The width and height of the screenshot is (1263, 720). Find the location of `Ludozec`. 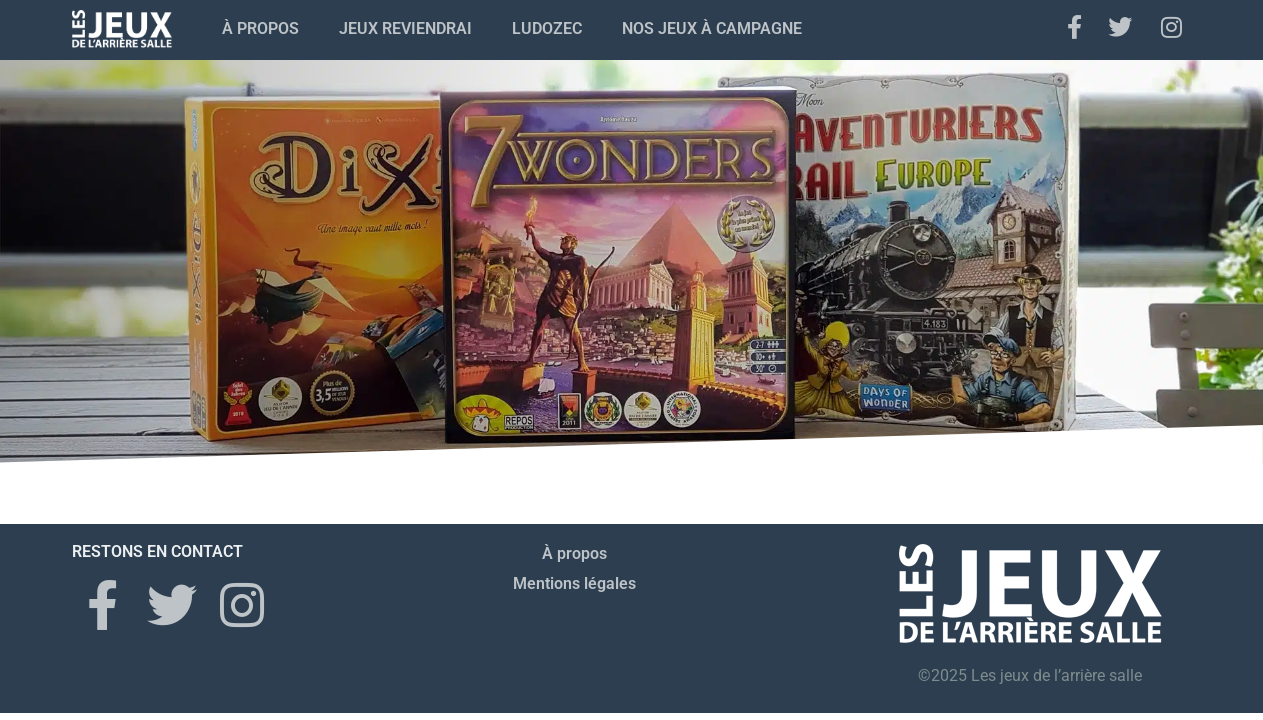

Ludozec is located at coordinates (547, 28).